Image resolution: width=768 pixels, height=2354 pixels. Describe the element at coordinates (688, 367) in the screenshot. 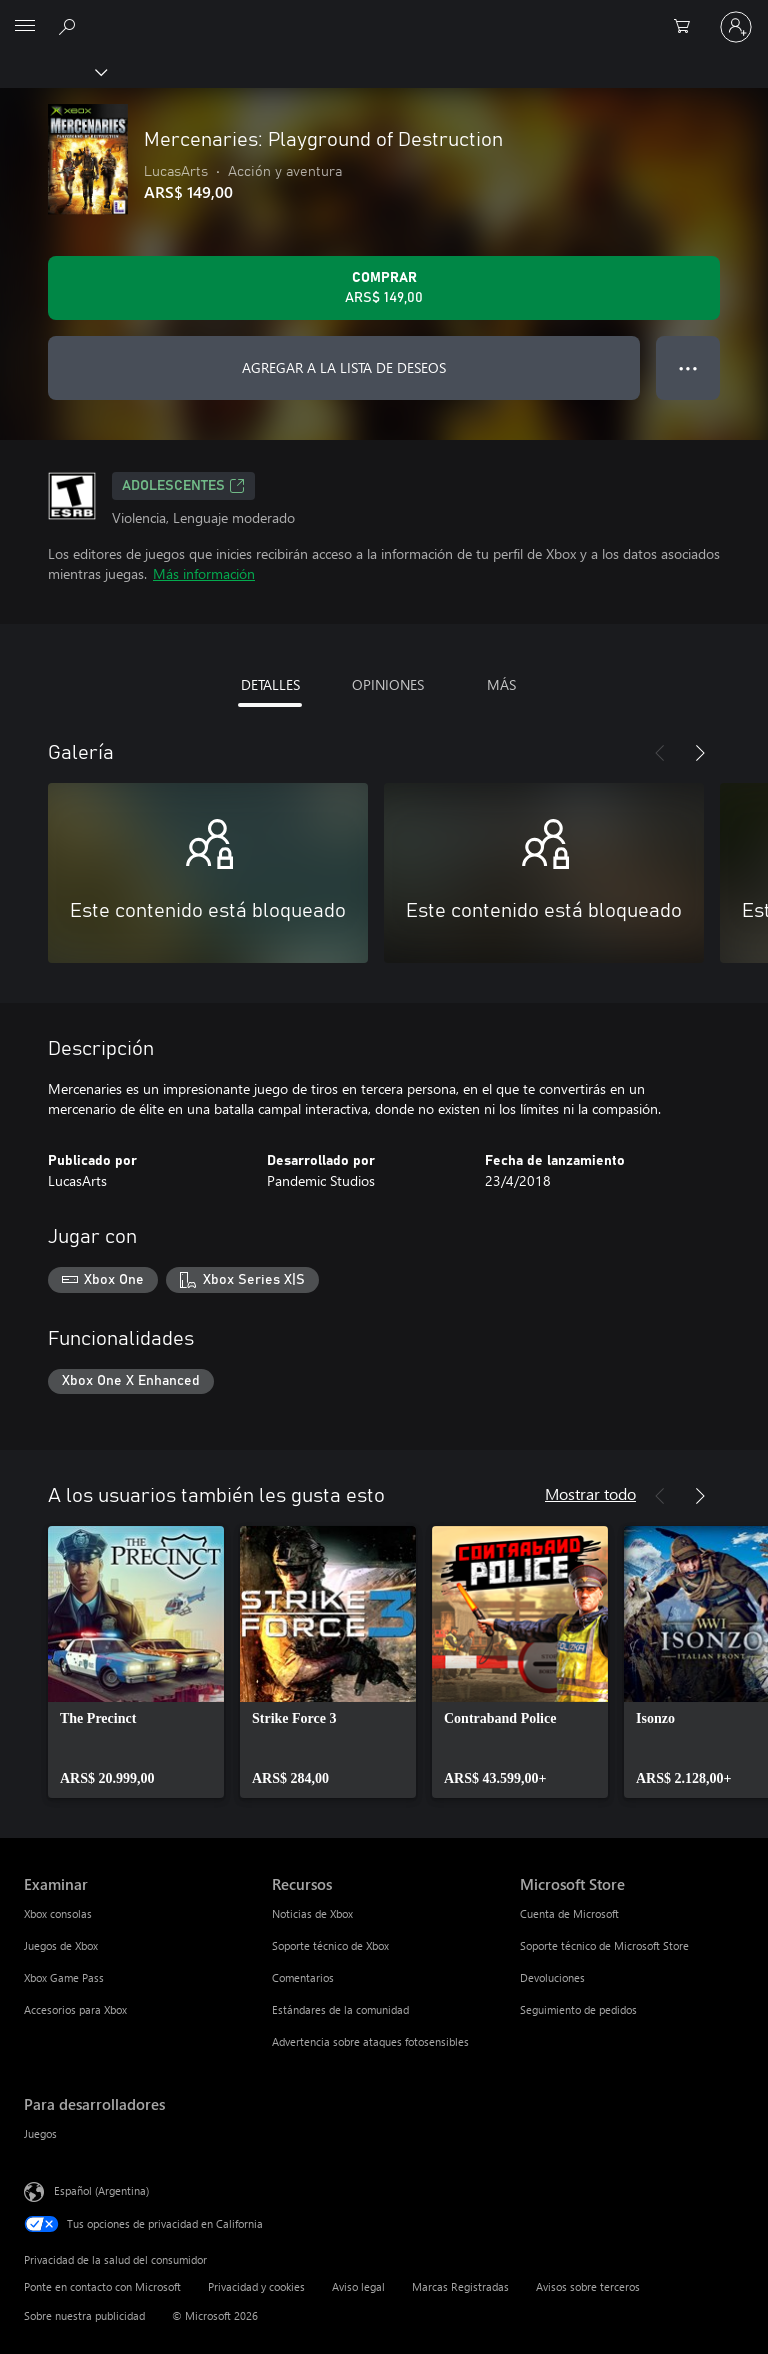

I see `● ● ● [Botón de desbordamiento, presiona para ver más opciones]` at that location.